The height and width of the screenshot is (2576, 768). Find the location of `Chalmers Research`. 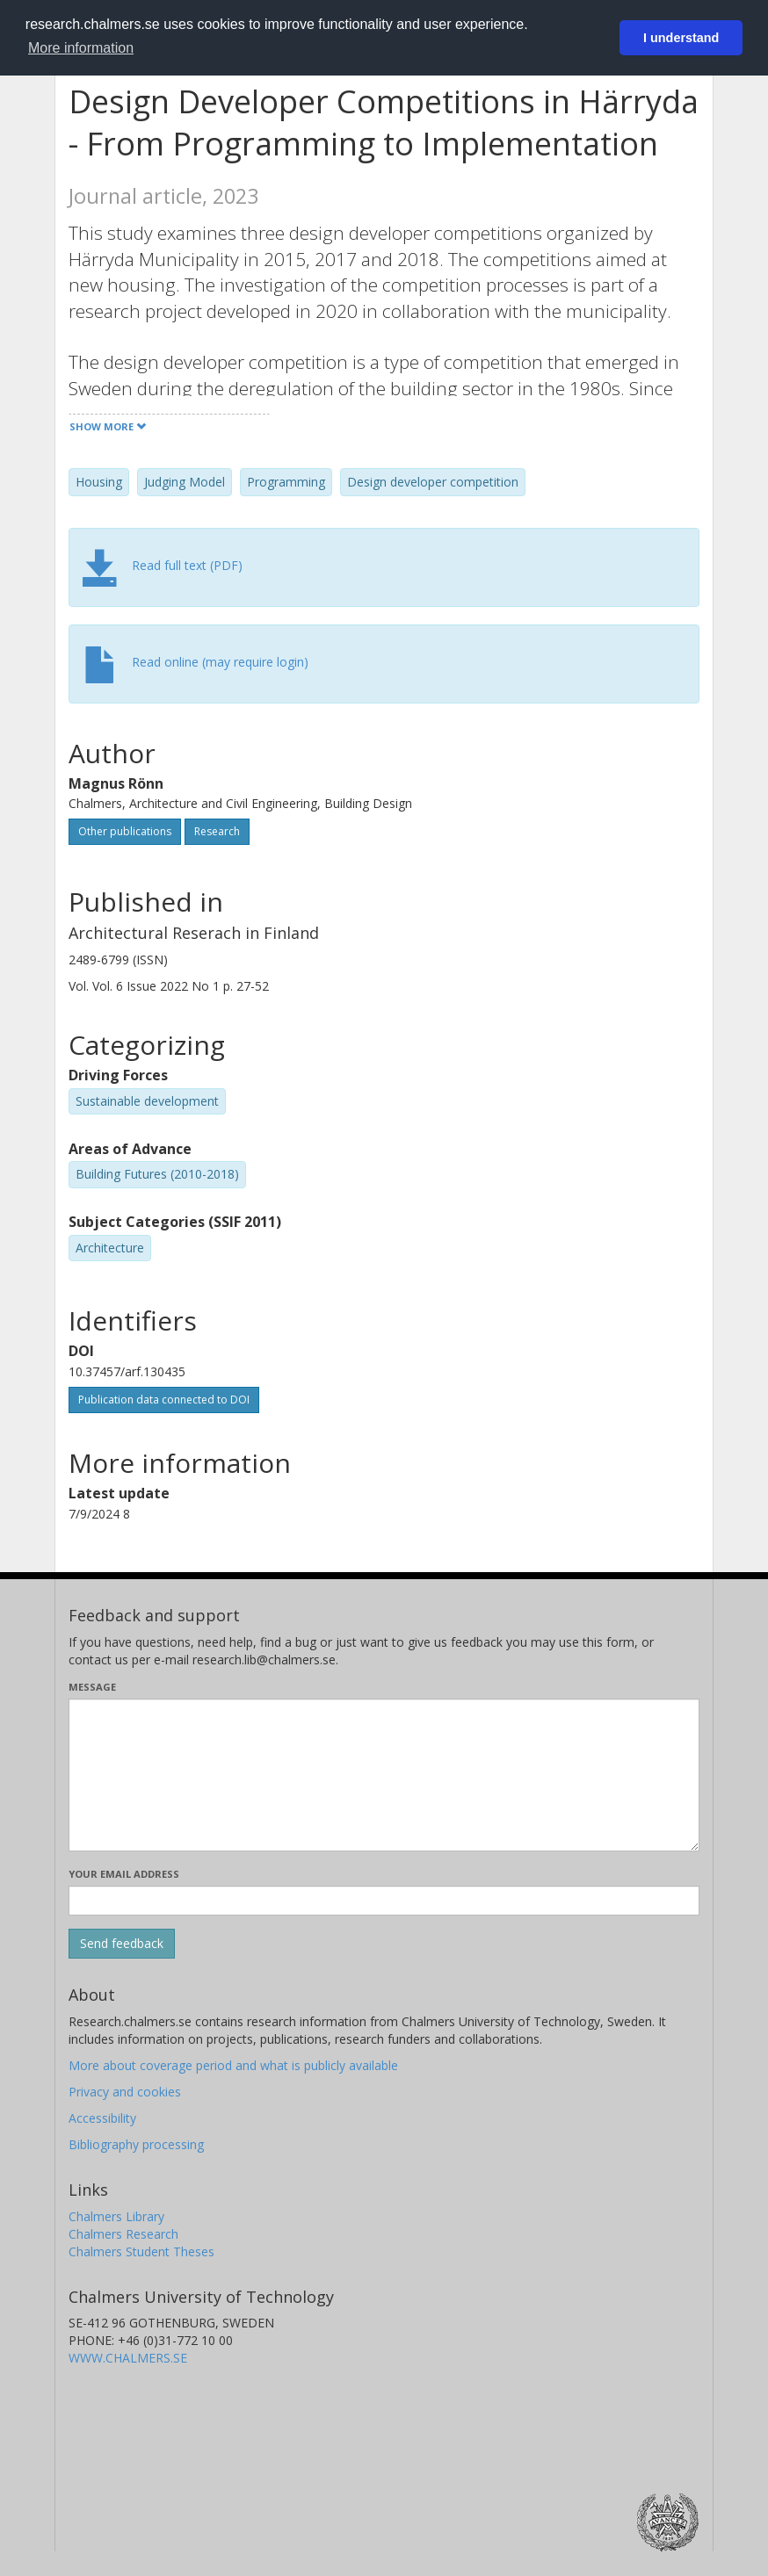

Chalmers Research is located at coordinates (123, 2234).